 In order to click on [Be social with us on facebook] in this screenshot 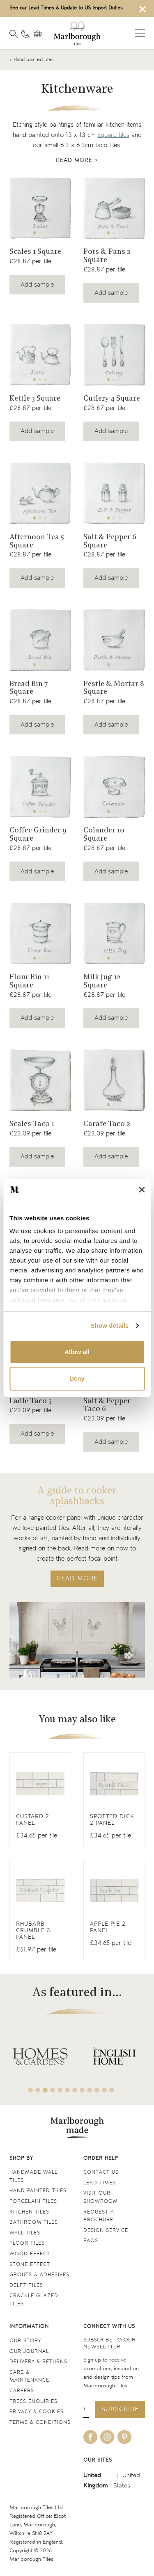, I will do `click(90, 2437)`.